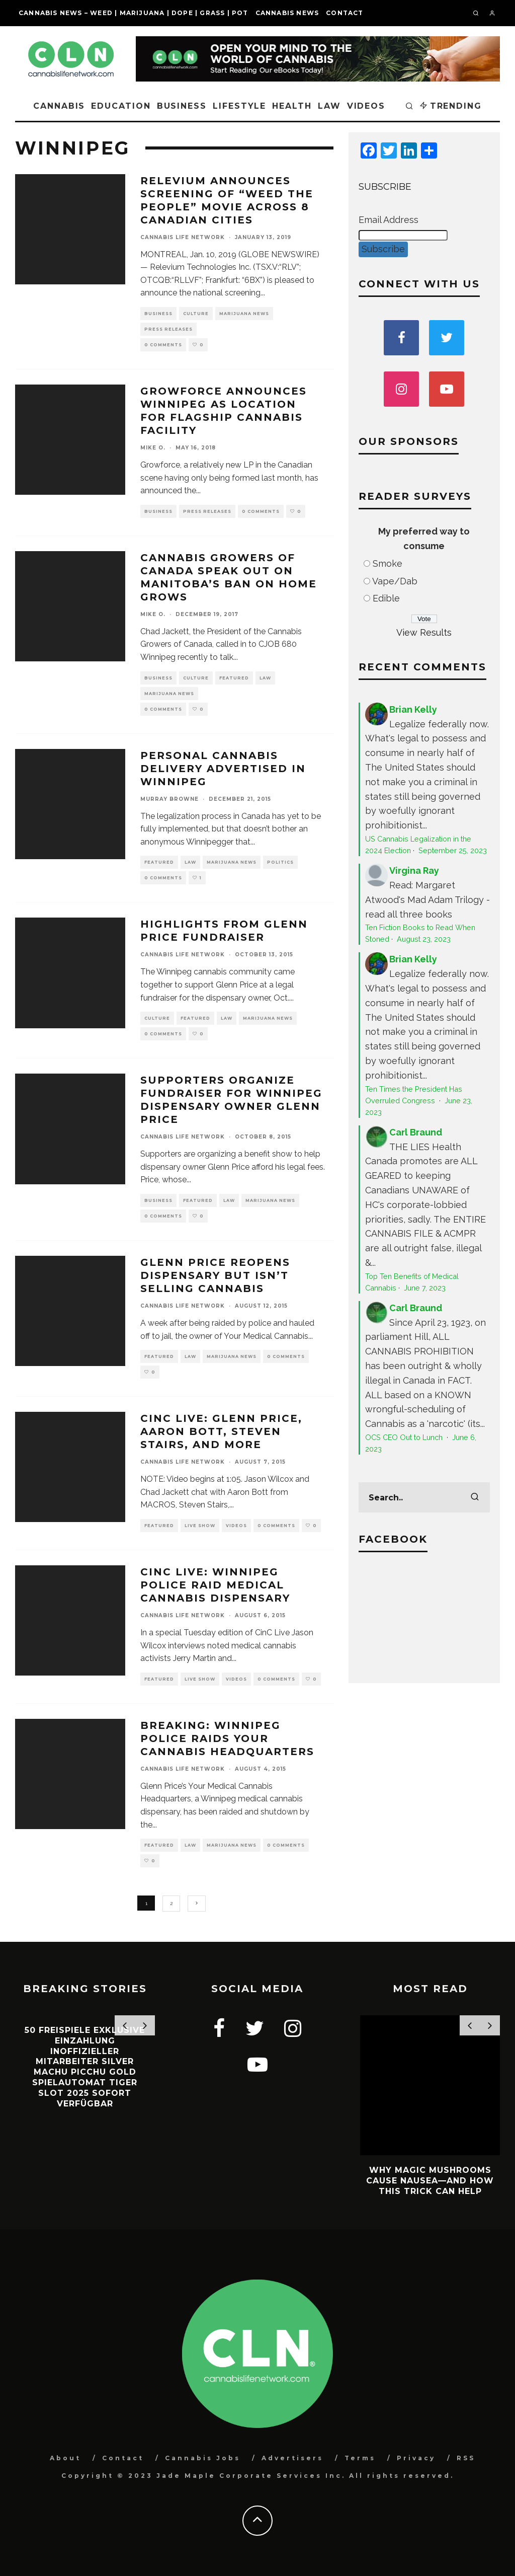 The width and height of the screenshot is (515, 2576). Describe the element at coordinates (223, 768) in the screenshot. I see `Personal Cannabis Delivery Advertised in Winnipeg` at that location.